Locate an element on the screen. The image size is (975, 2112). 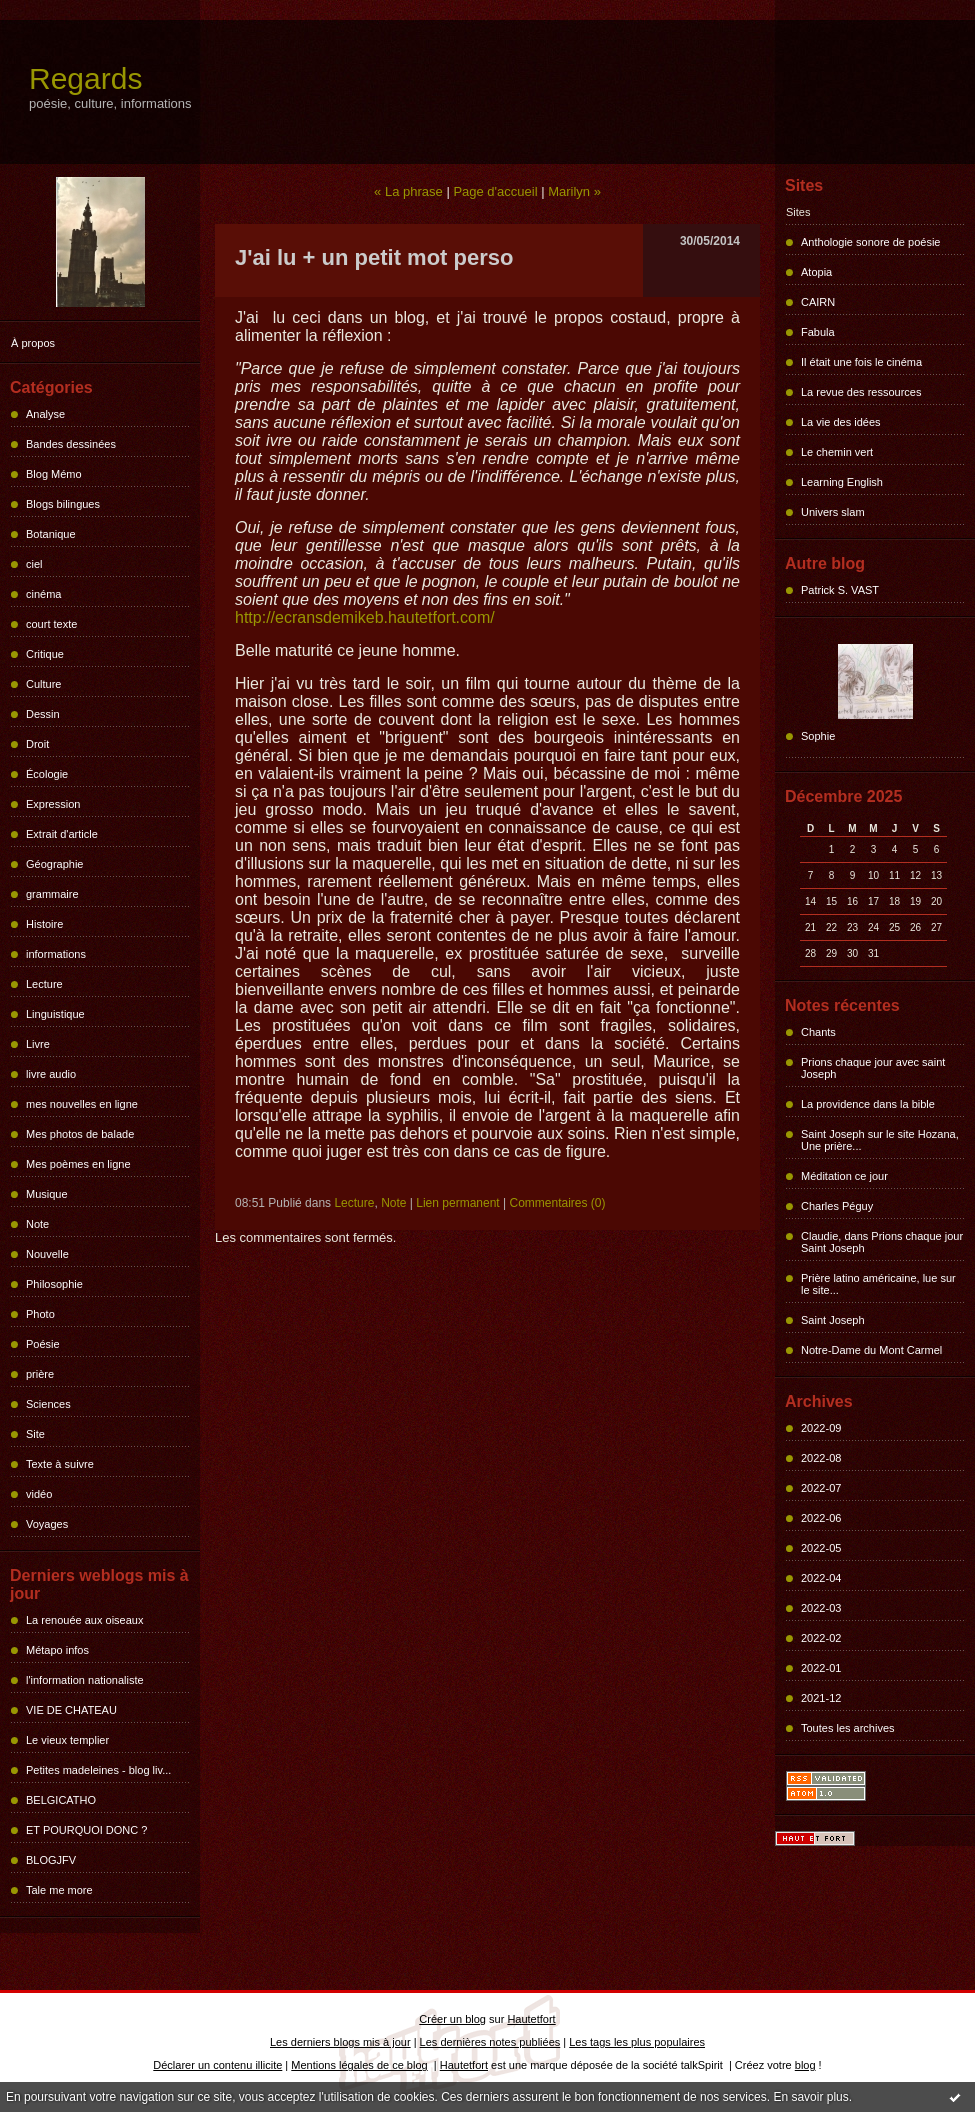
l'information nationaliste is located at coordinates (85, 1680).